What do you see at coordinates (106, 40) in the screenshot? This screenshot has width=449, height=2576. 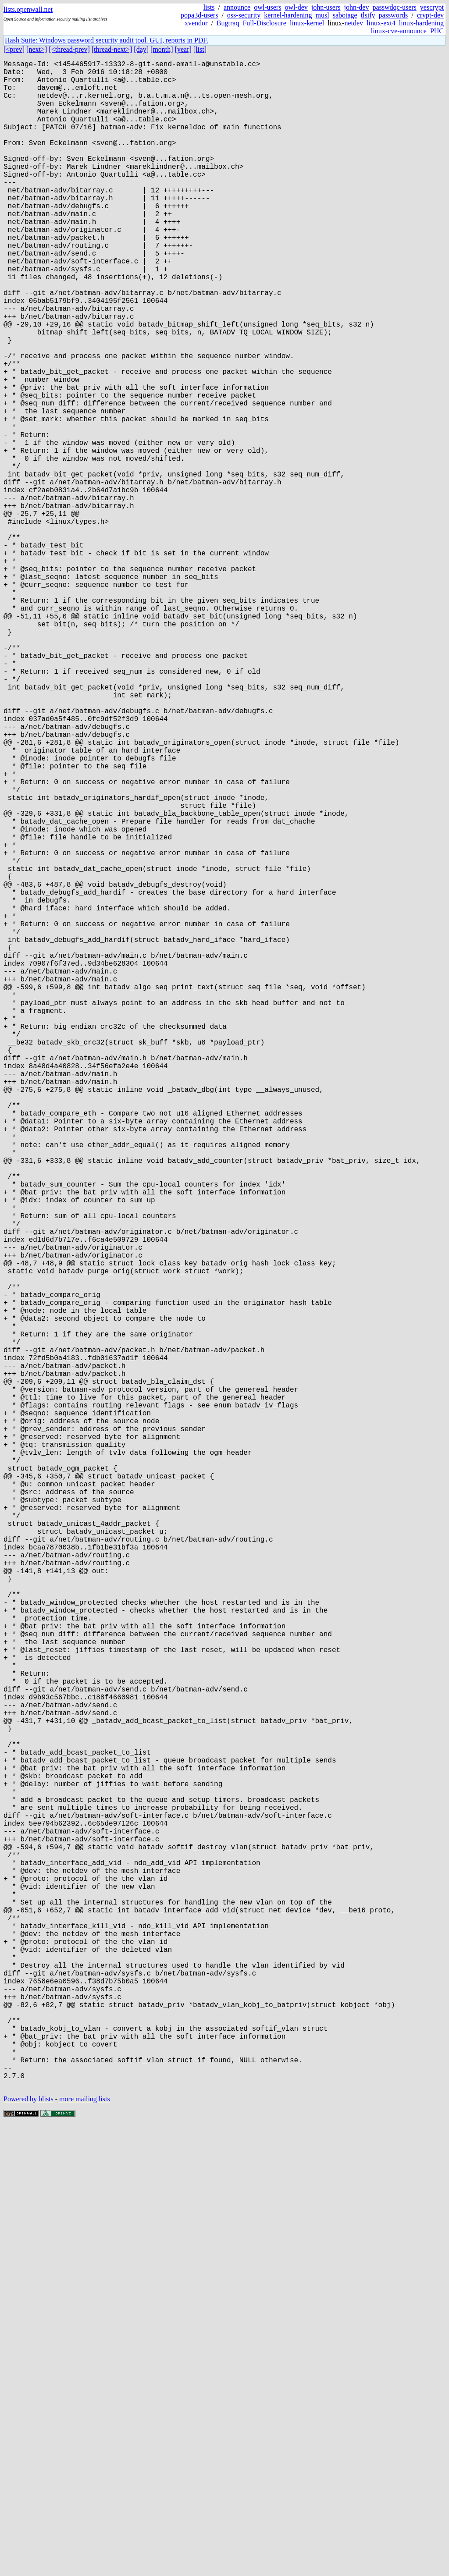 I see `Hash Suite: Windows password security audit tool. GUI, reports in PDF.` at bounding box center [106, 40].